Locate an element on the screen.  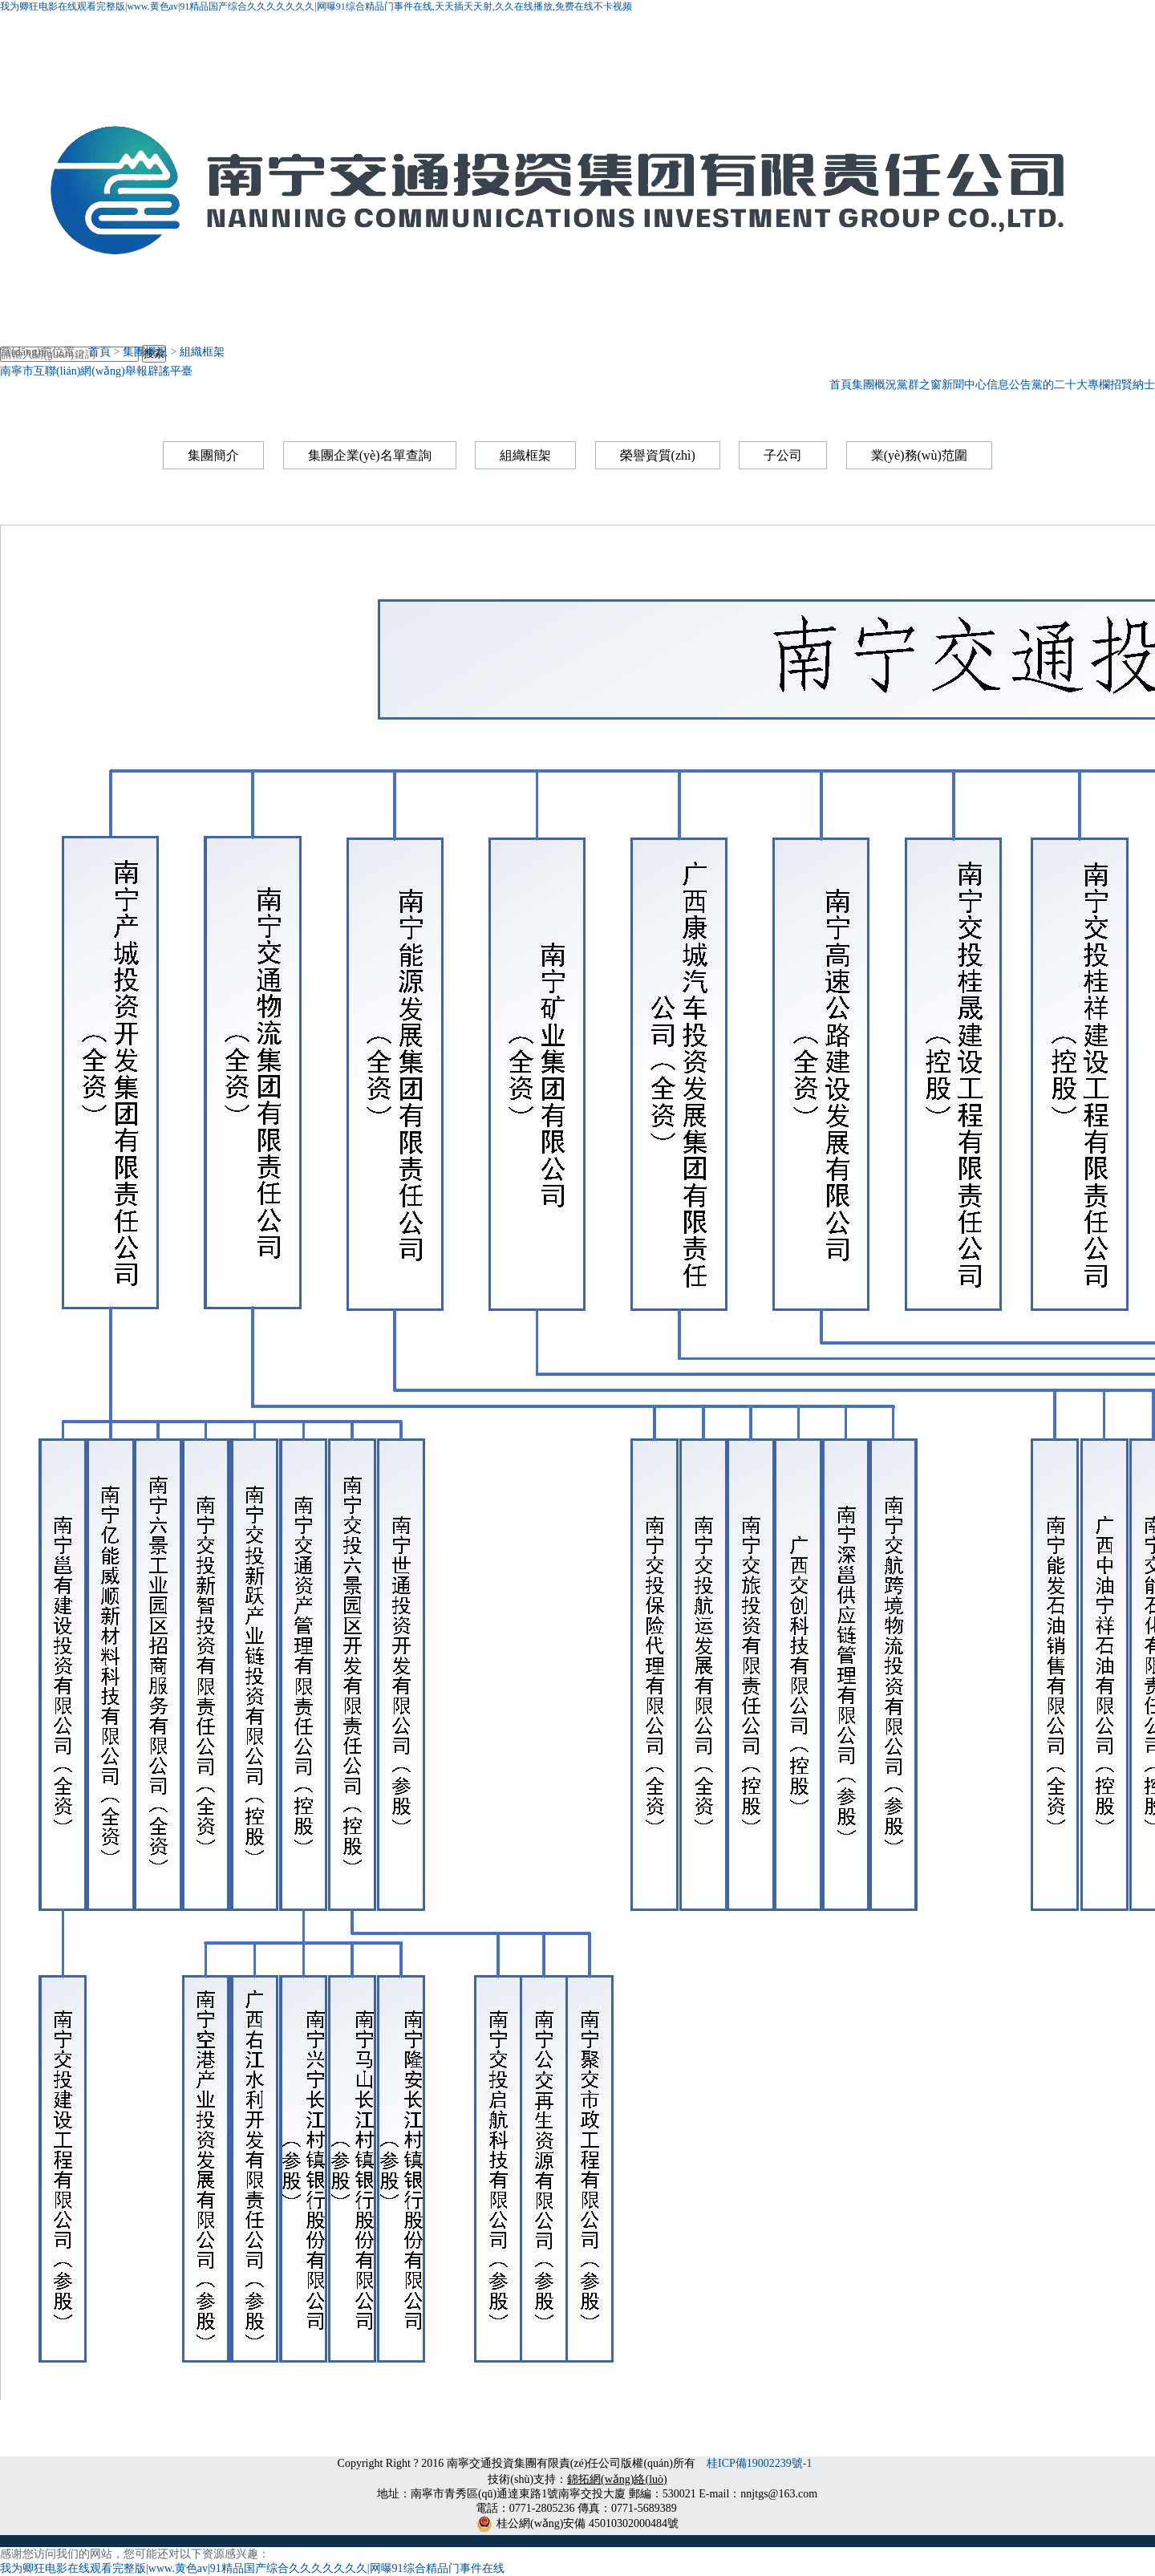
黨群之窗 is located at coordinates (919, 385).